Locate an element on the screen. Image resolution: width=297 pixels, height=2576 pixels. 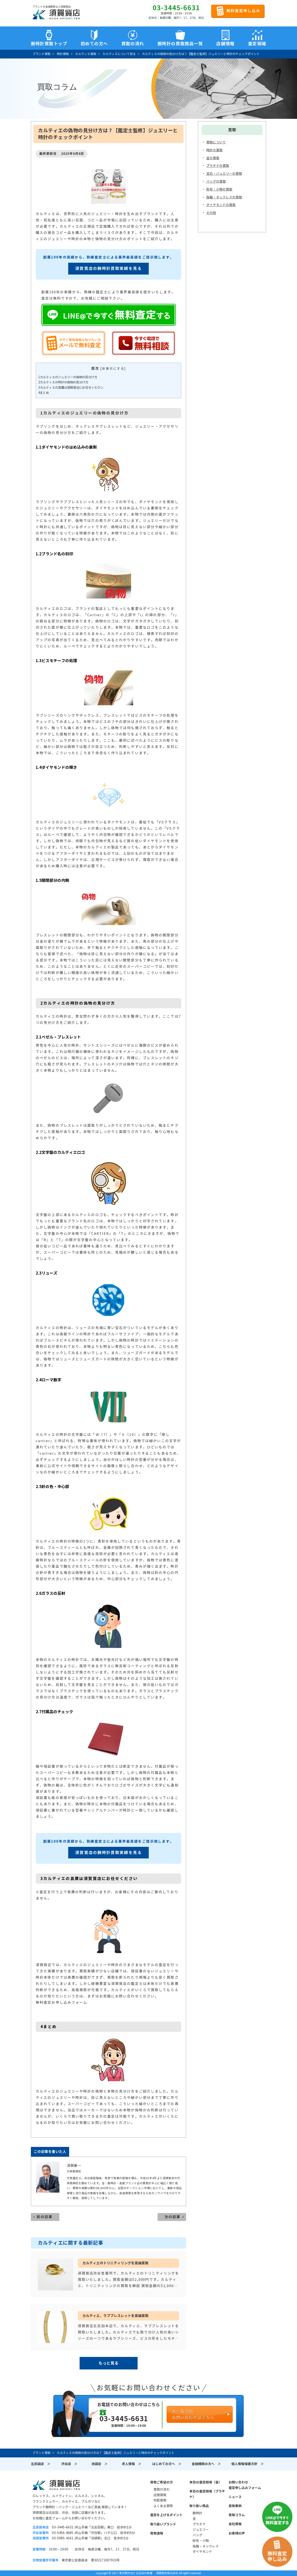
店頭買取 is located at coordinates (159, 2495).